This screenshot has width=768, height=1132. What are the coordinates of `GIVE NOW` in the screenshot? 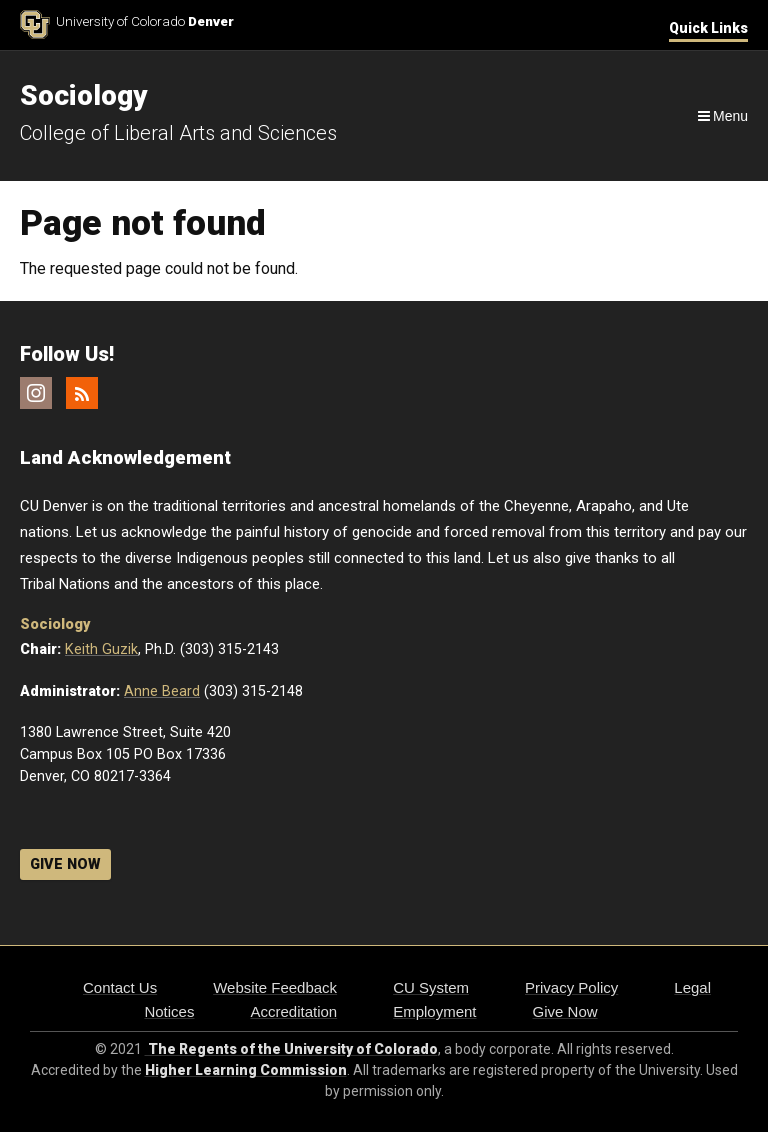 It's located at (65, 864).